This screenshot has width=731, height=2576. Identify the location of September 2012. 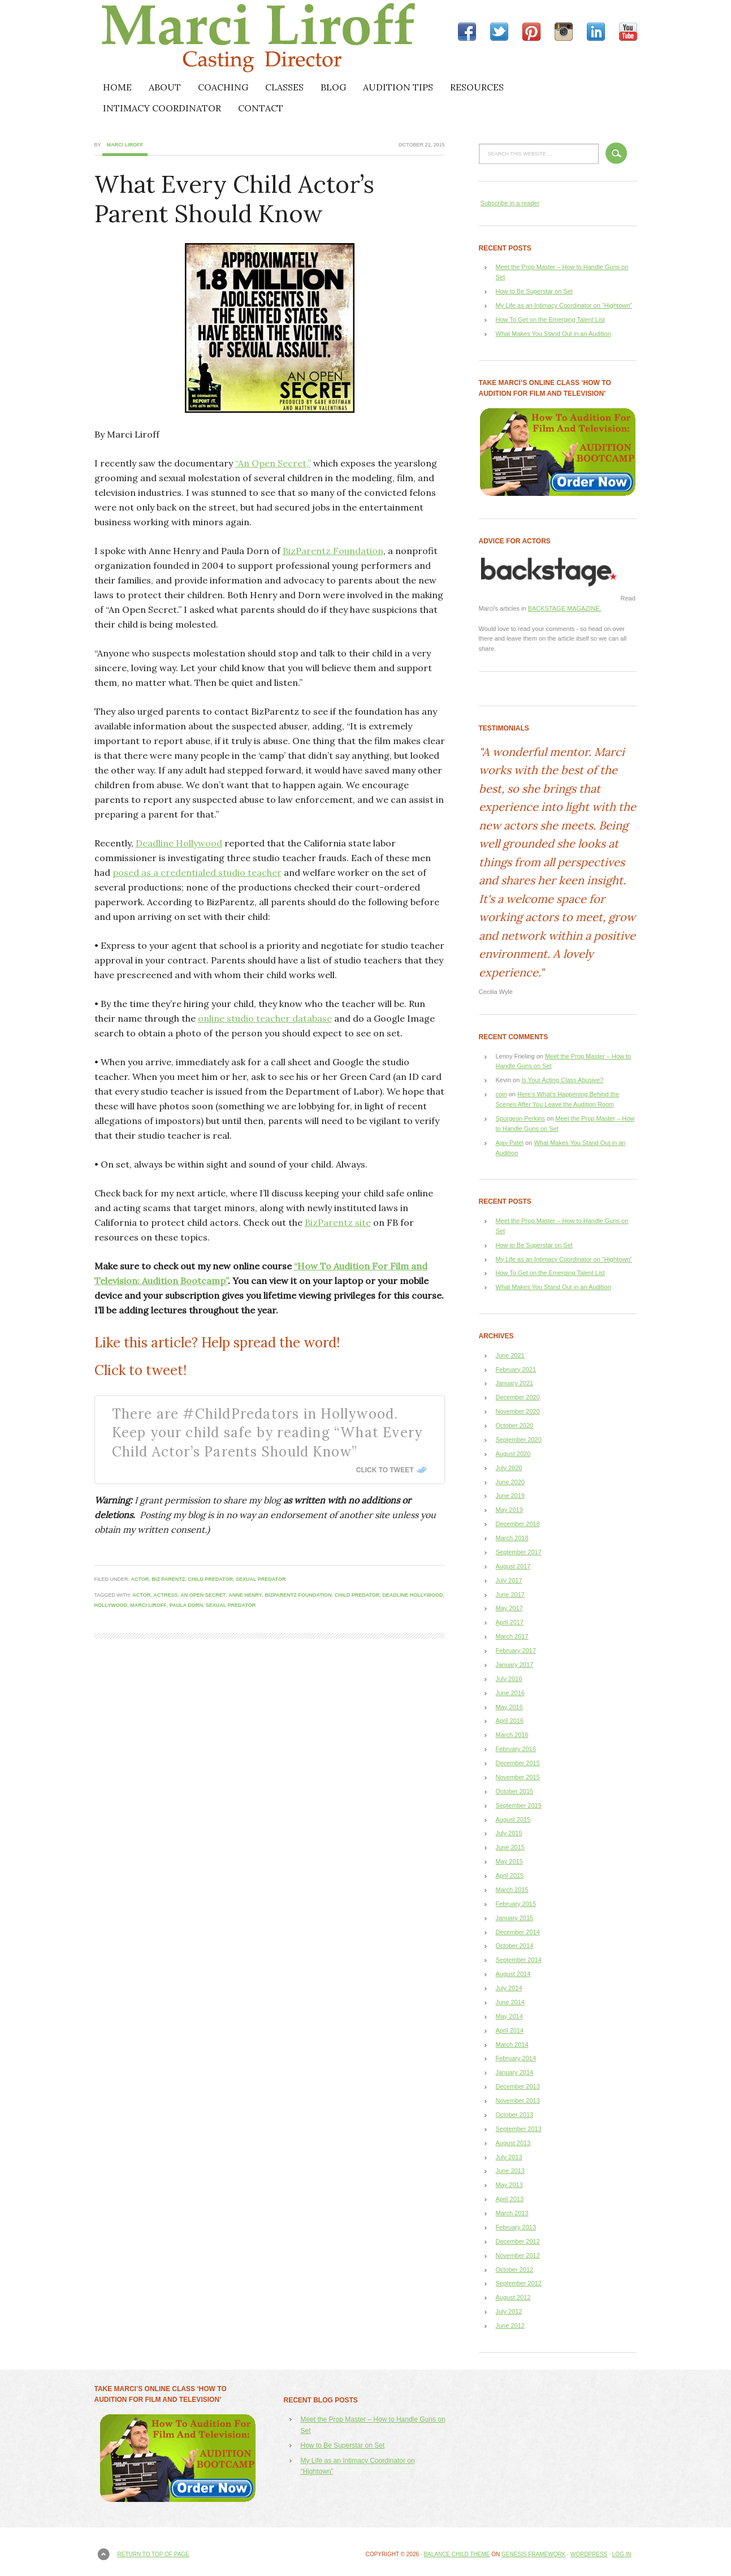
(519, 2283).